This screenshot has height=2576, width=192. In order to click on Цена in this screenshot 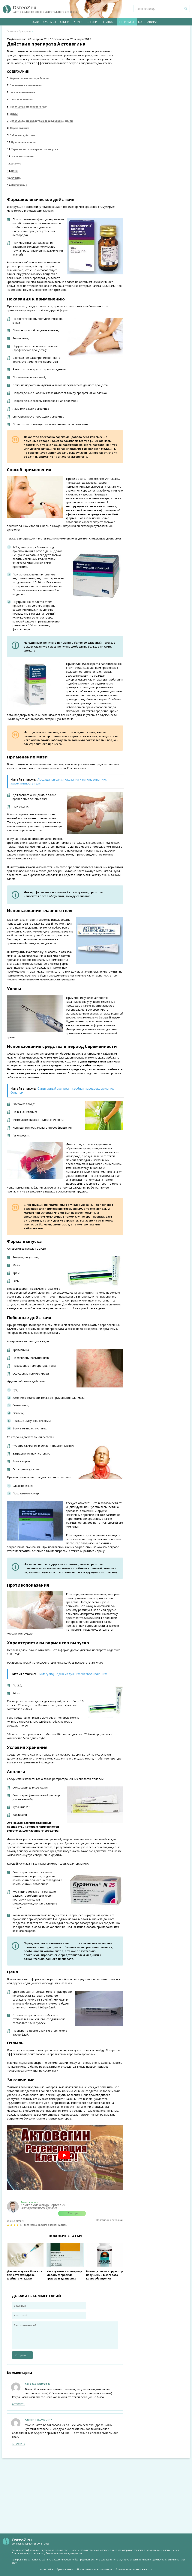, I will do `click(12, 170)`.